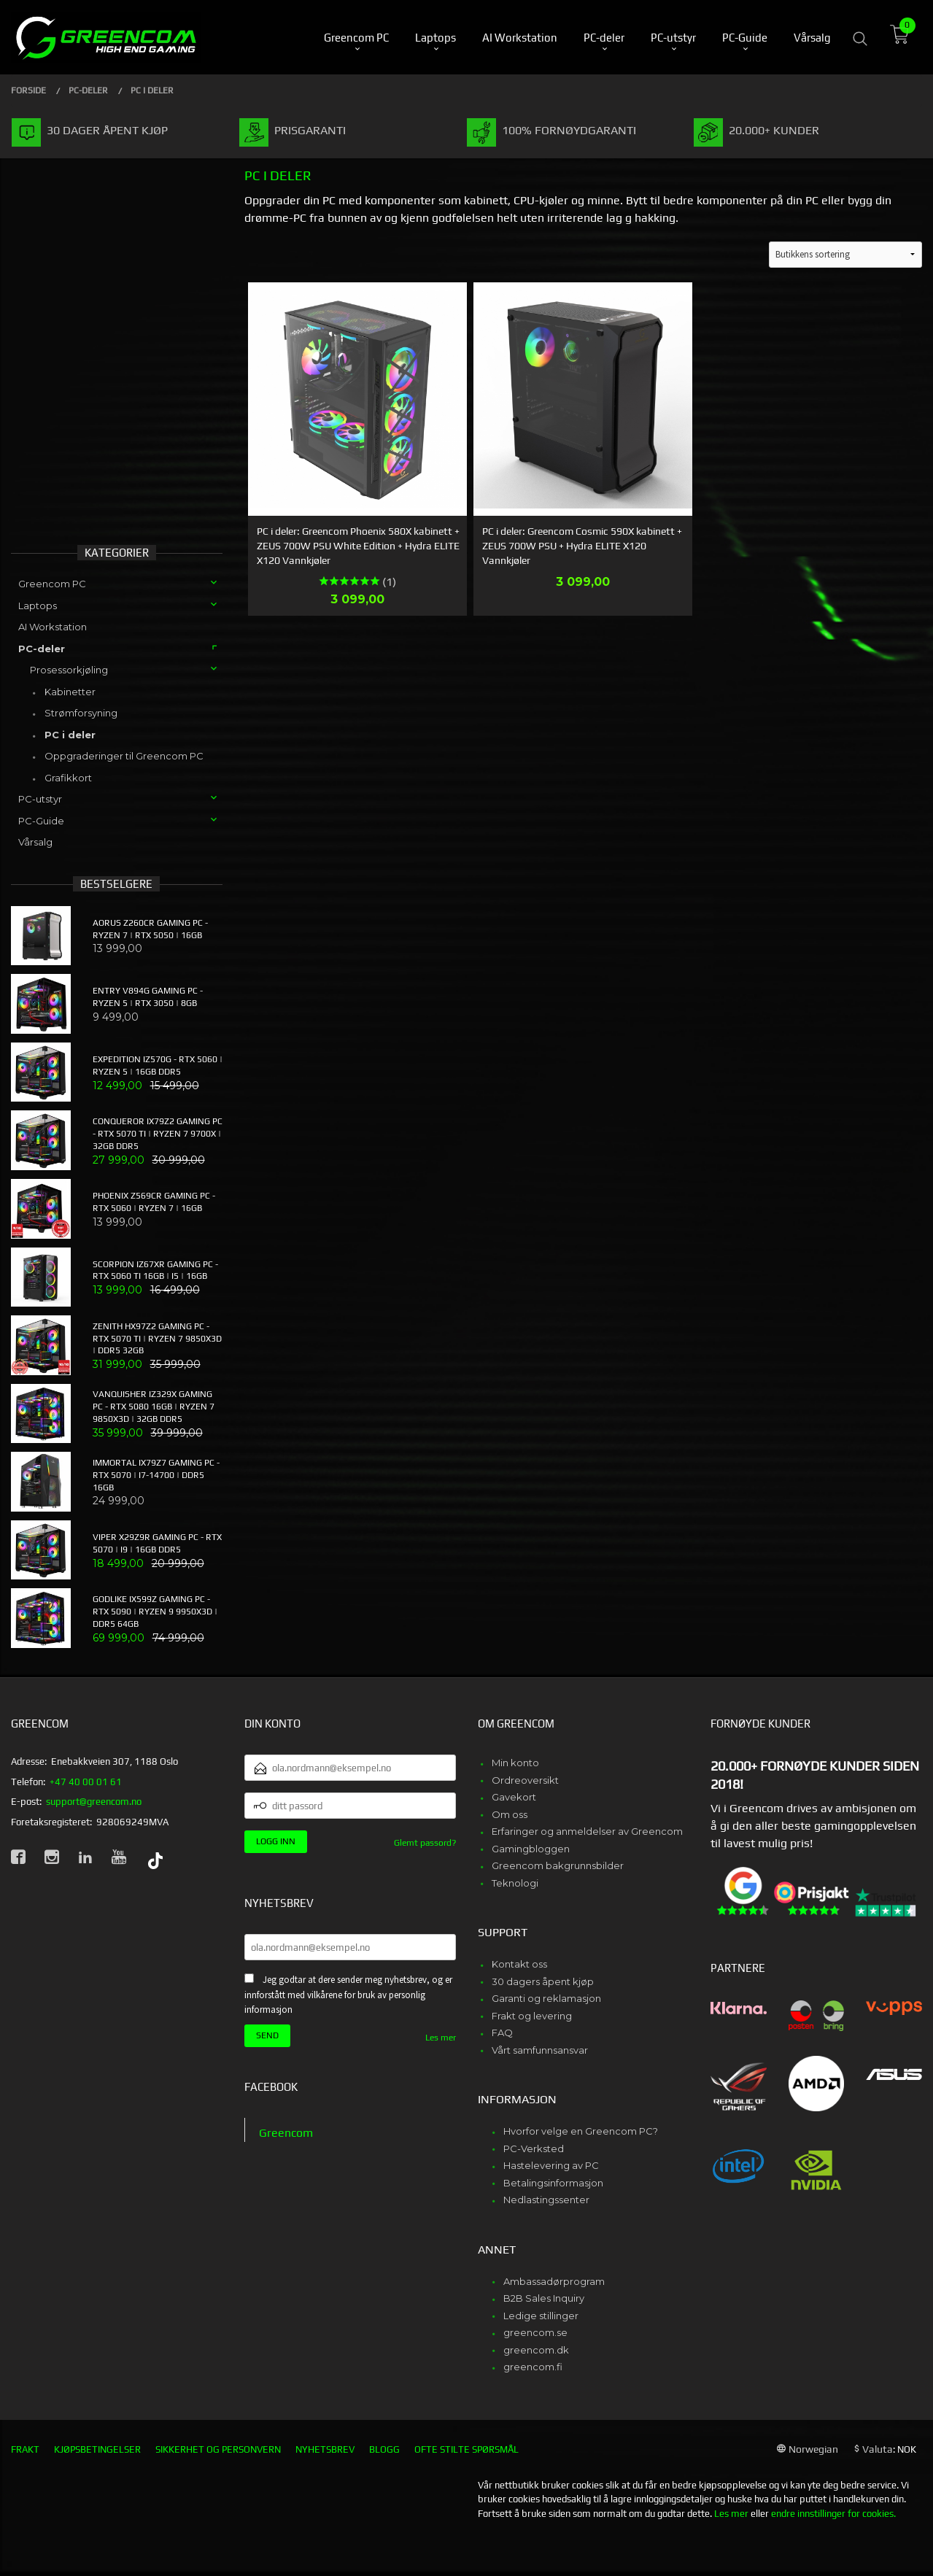  What do you see at coordinates (286, 2133) in the screenshot?
I see `Greencom` at bounding box center [286, 2133].